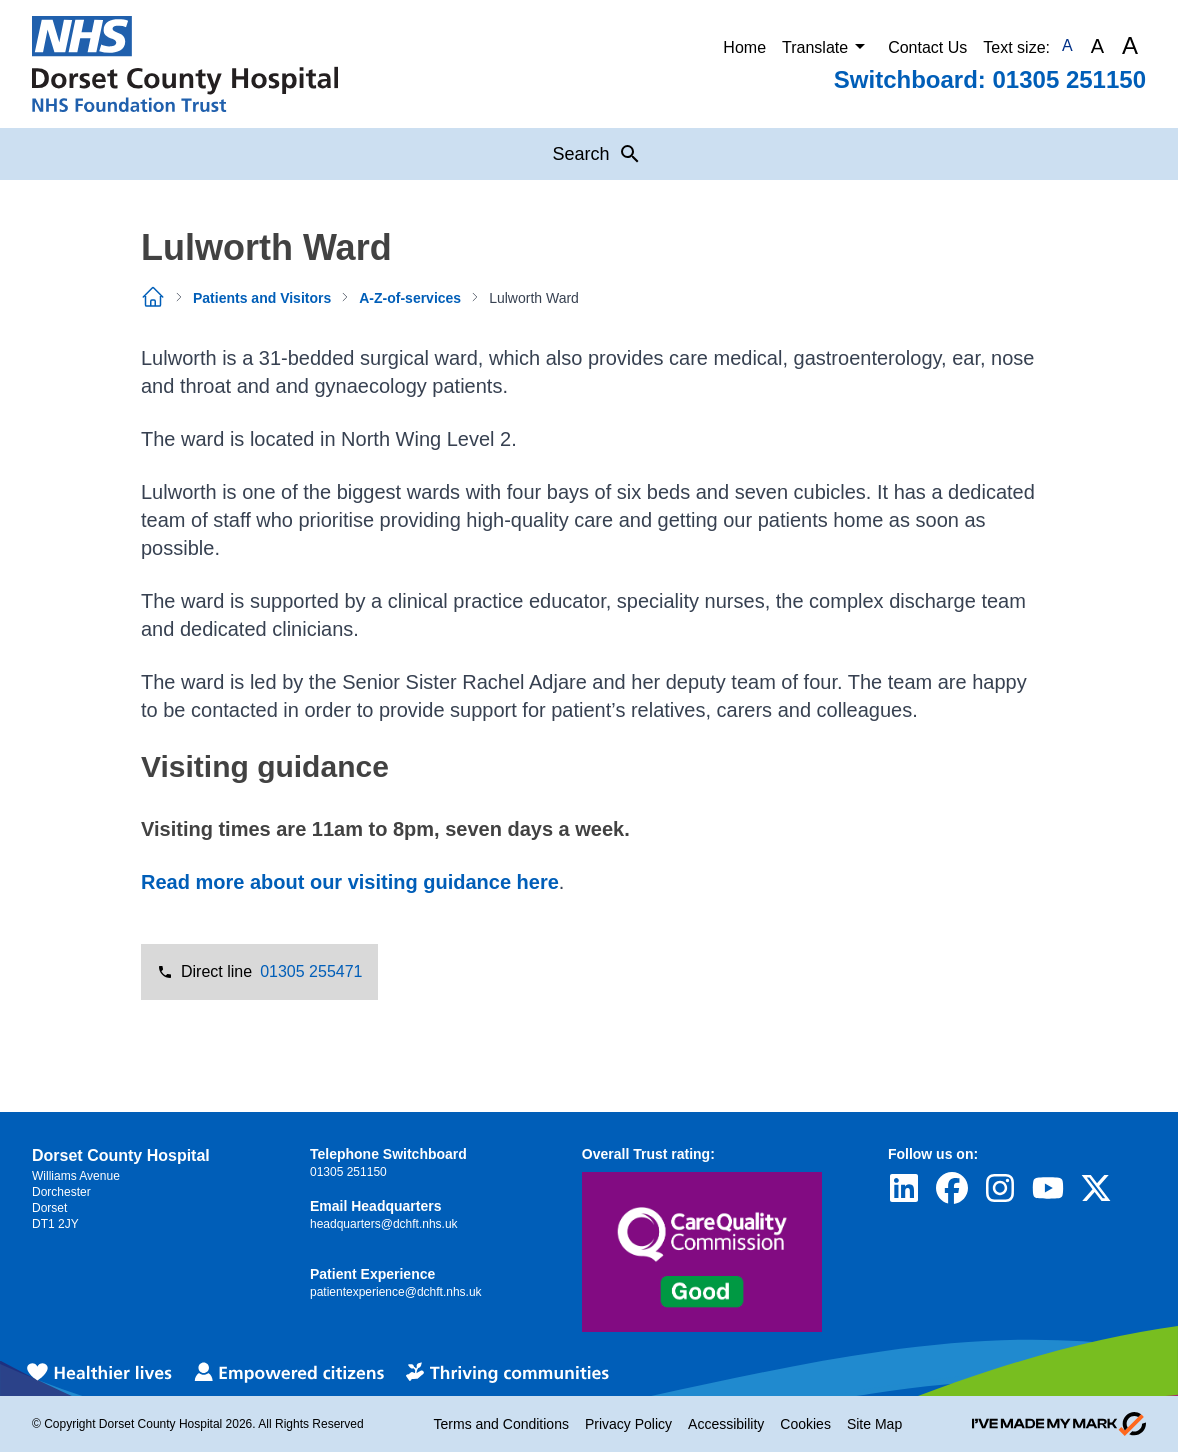 The width and height of the screenshot is (1178, 1452). I want to click on [Visit Dorset County Hospital's profile on Instagram], so click(1000, 1188).